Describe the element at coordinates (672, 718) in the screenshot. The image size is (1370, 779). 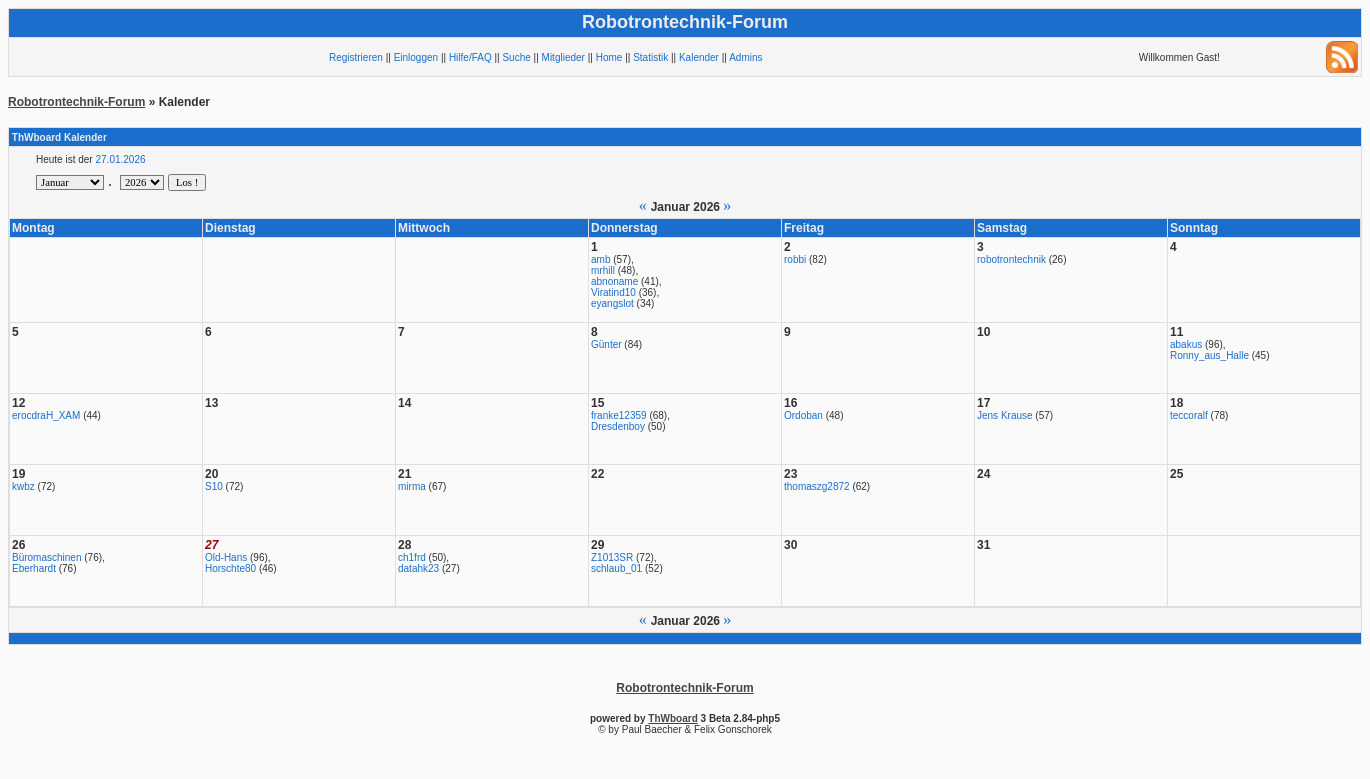
I see `ThWboard` at that location.